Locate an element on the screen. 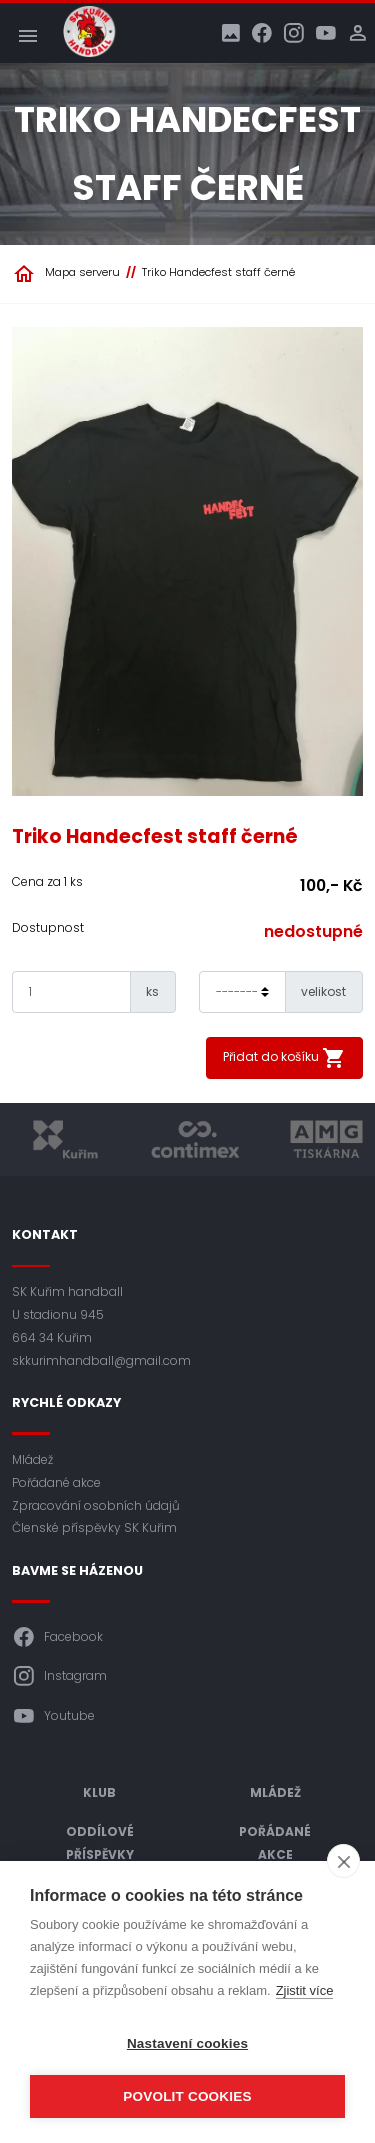 This screenshot has width=375, height=2143. Oddílové příspěvky is located at coordinates (100, 1843).